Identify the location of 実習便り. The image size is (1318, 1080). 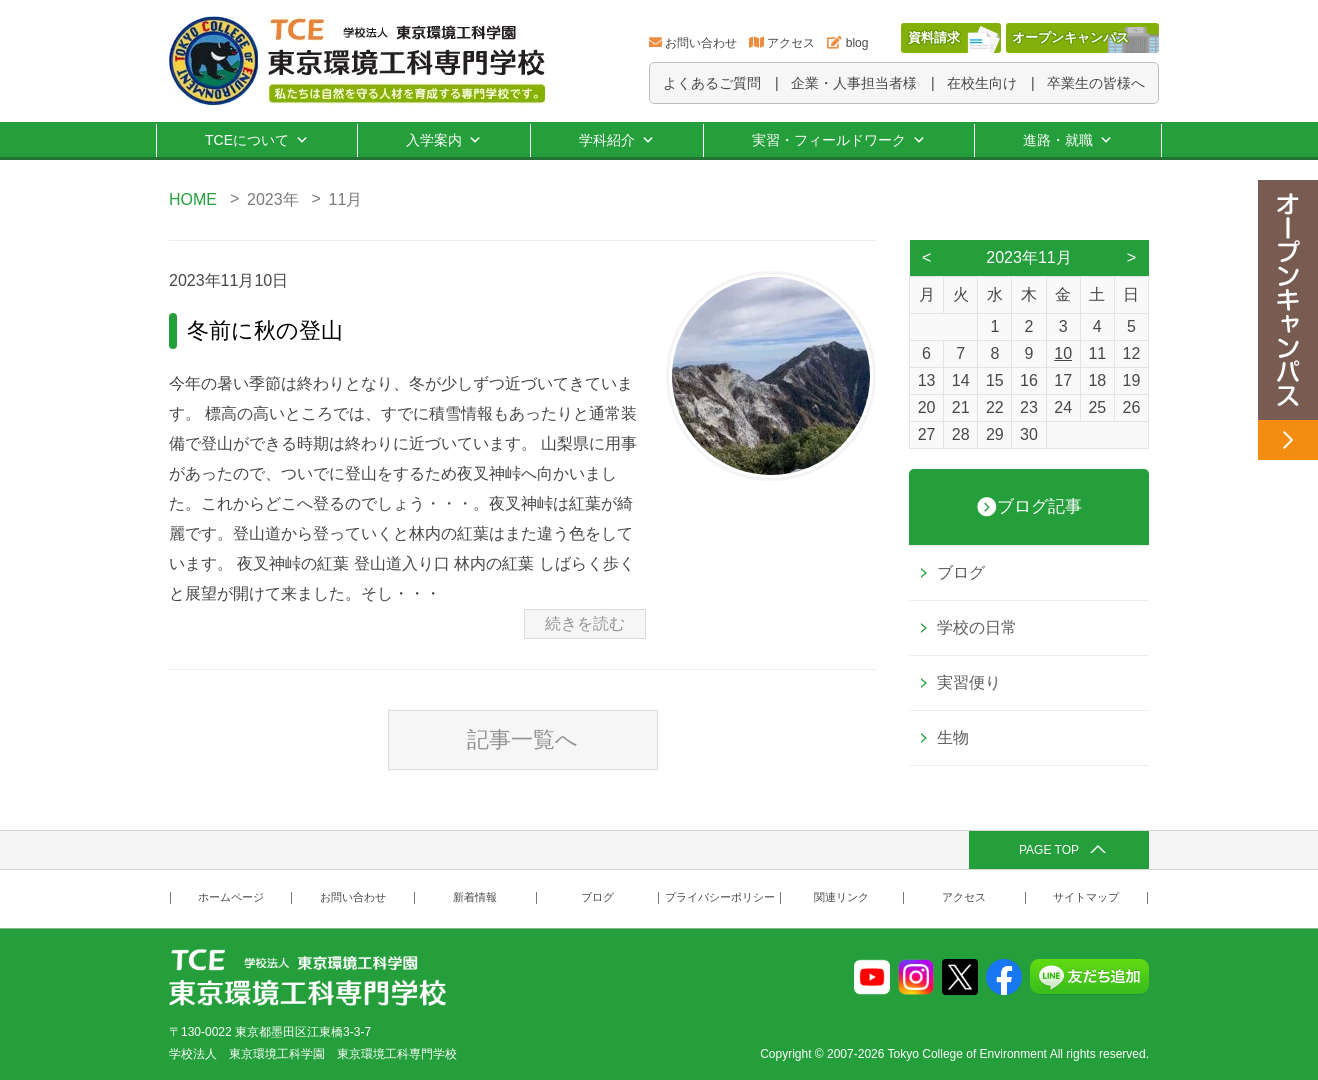
(969, 682).